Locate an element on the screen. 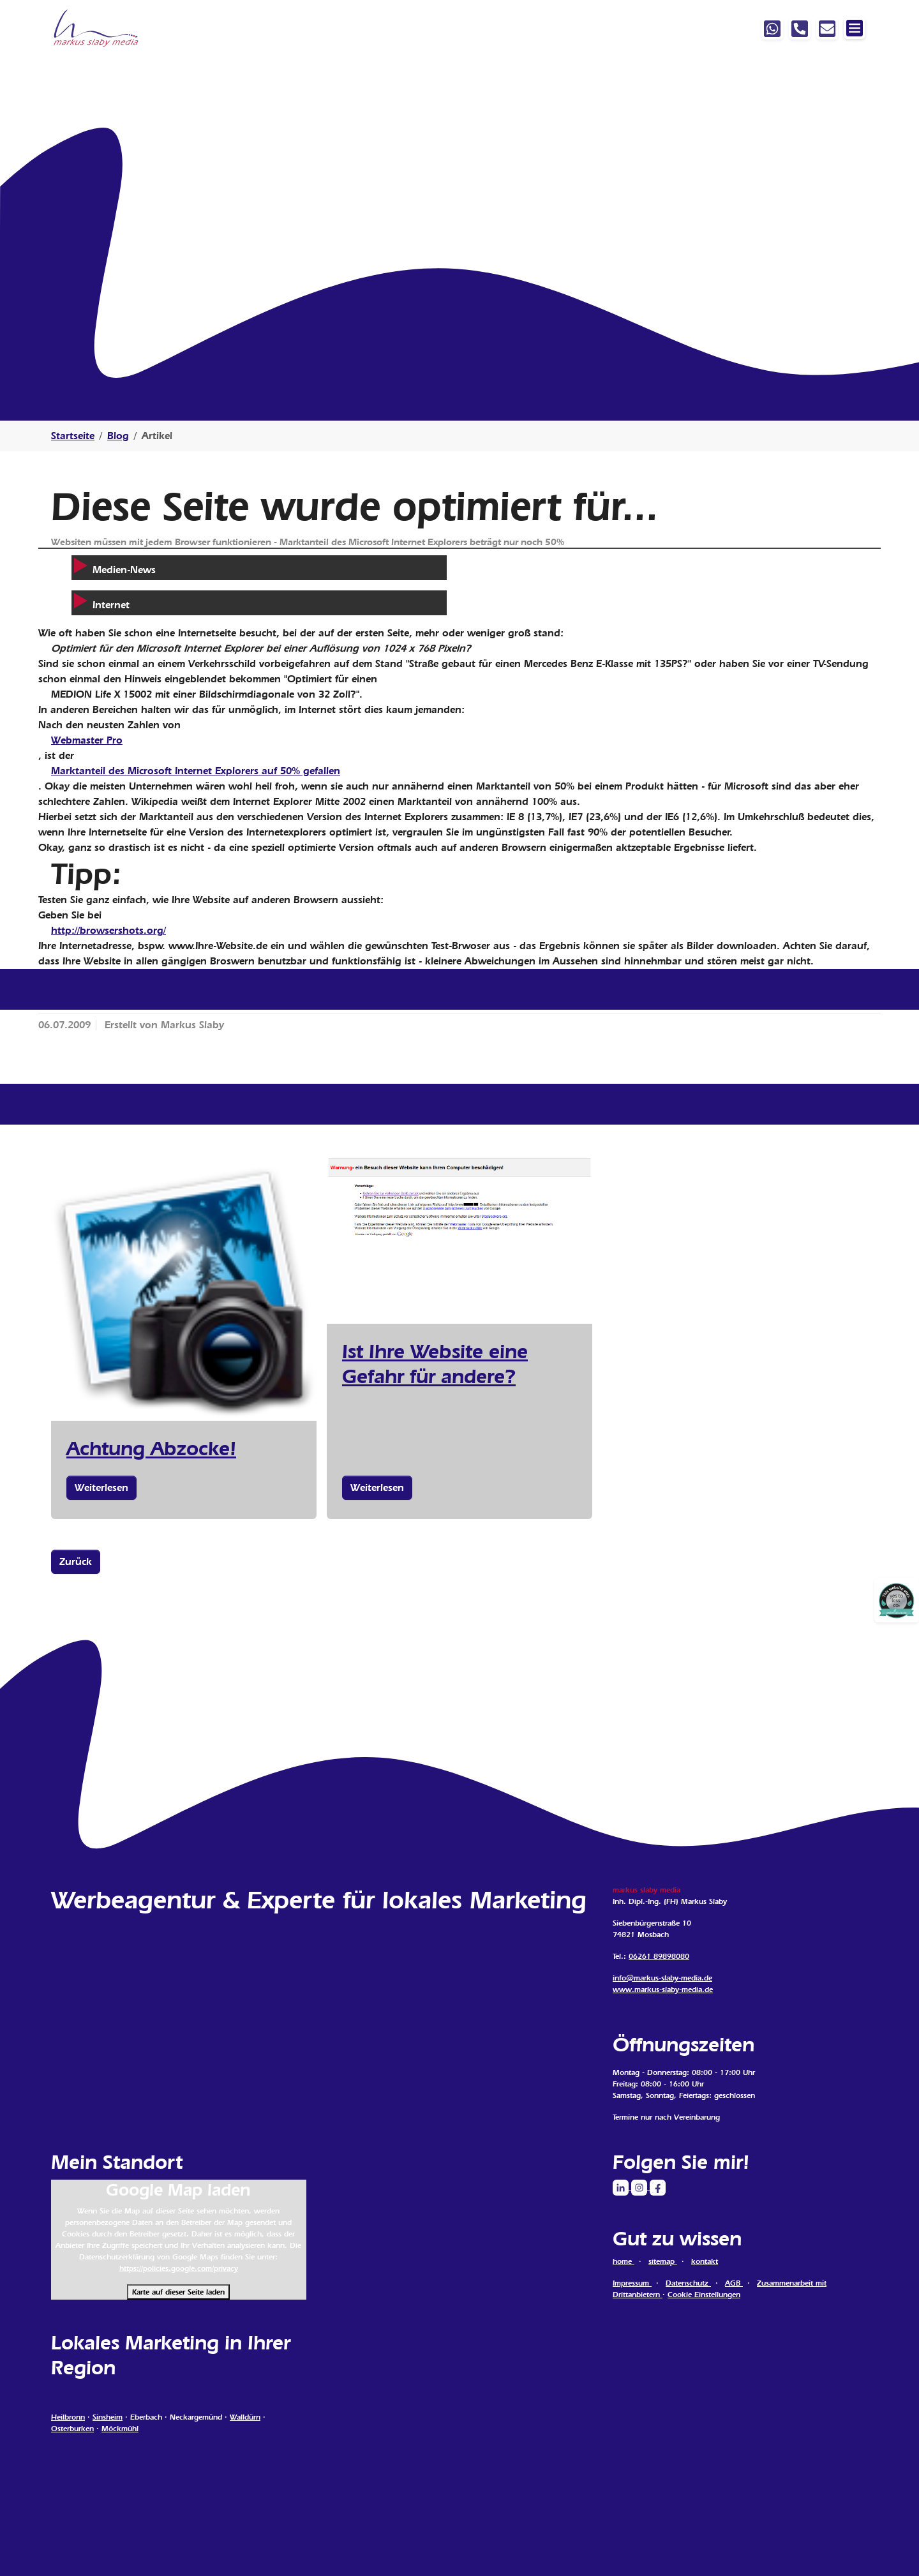 This screenshot has width=919, height=2576. info@markus-slaby-media.de is located at coordinates (662, 1977).